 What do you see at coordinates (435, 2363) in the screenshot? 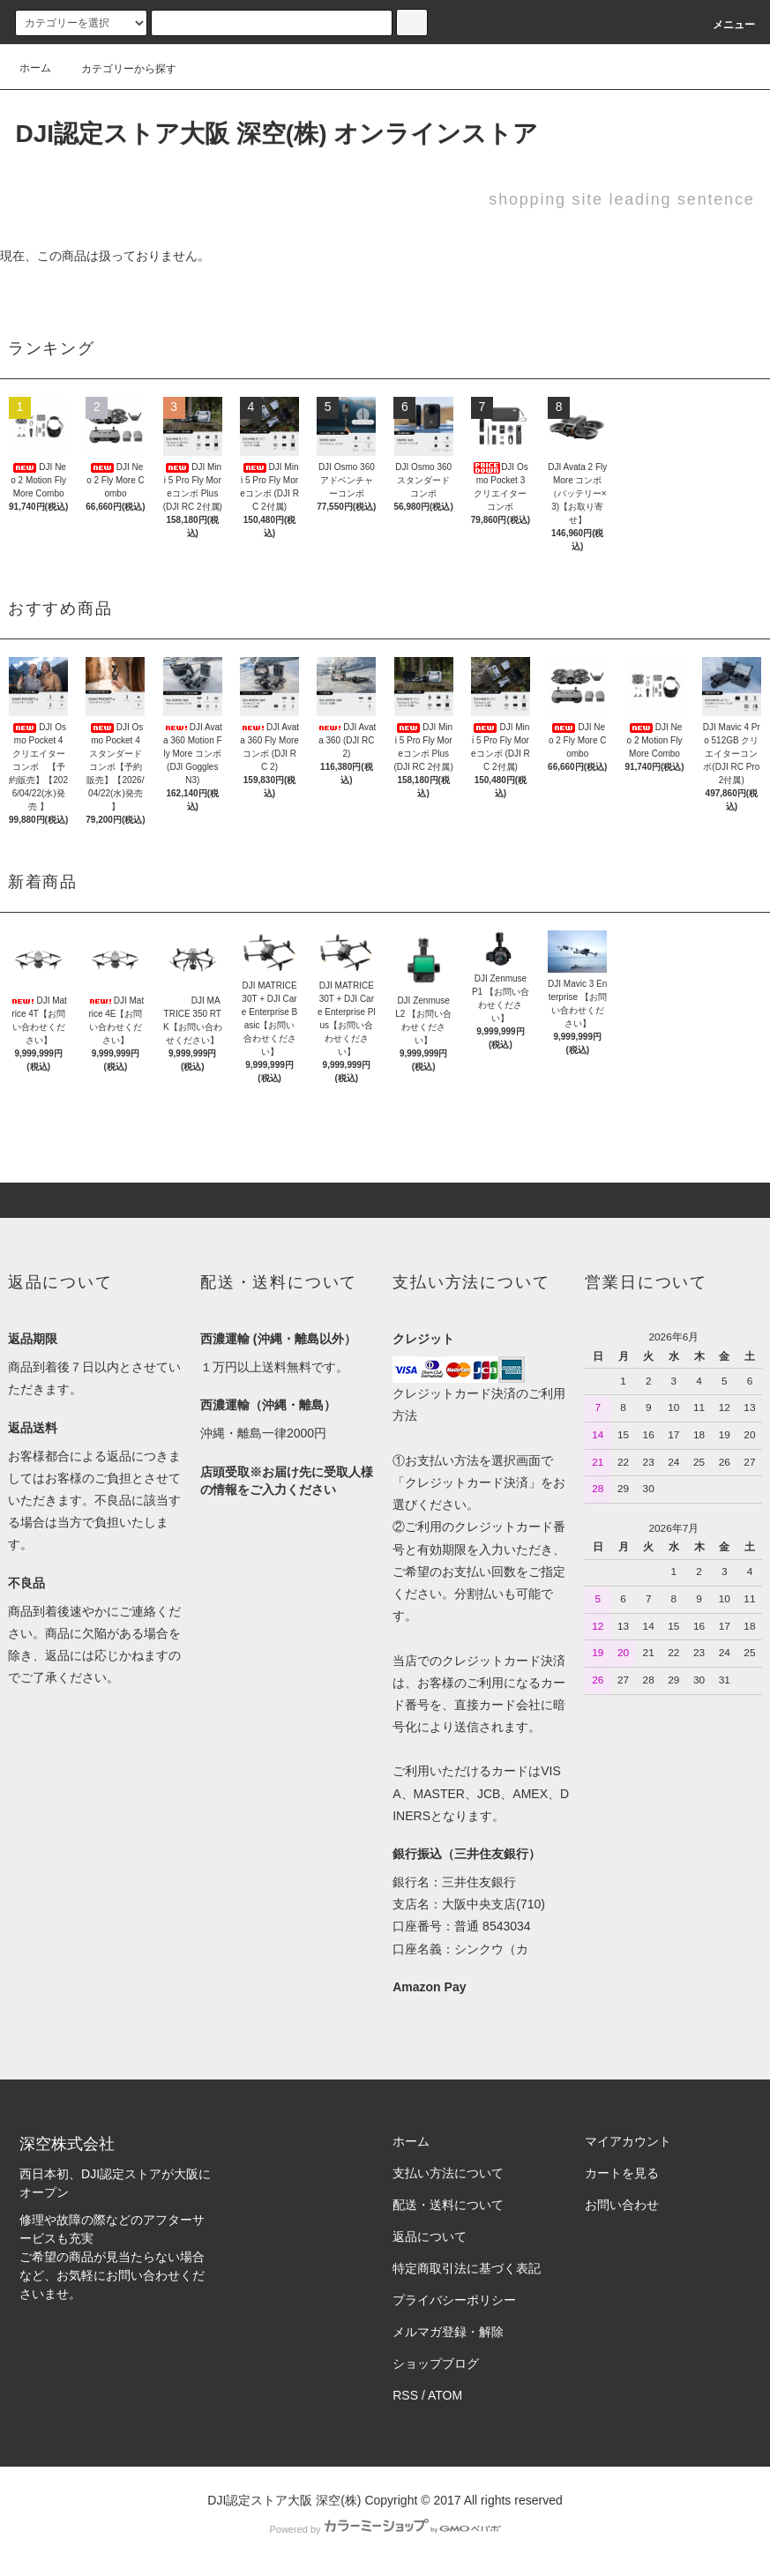
I see `ショップブログ` at bounding box center [435, 2363].